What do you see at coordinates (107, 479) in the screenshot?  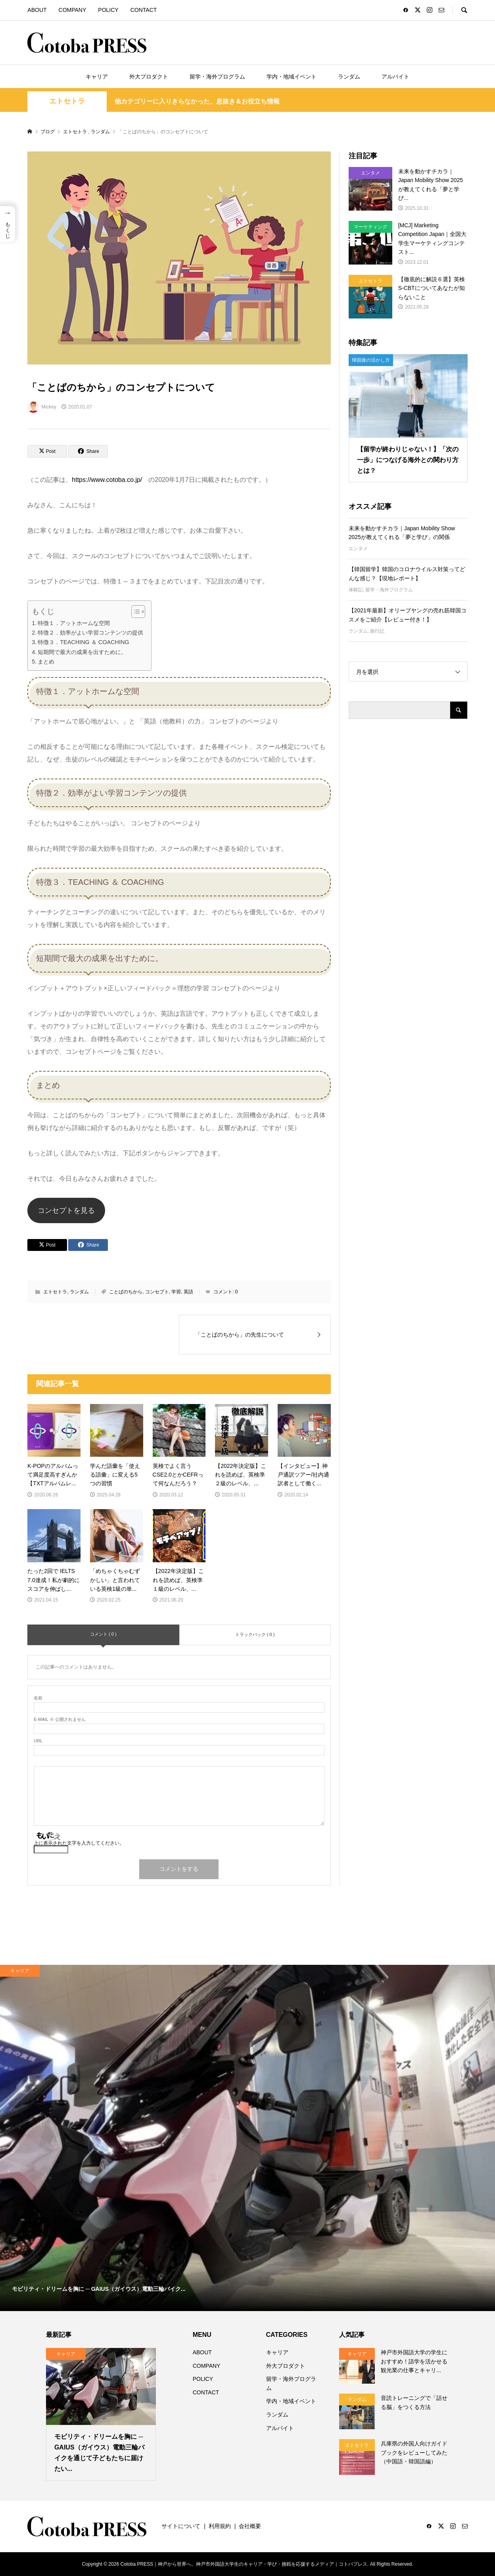 I see `https://www.cotoba.co.jp/ [https://www.cotoba.co.jp/ (opens in a new tab)]` at bounding box center [107, 479].